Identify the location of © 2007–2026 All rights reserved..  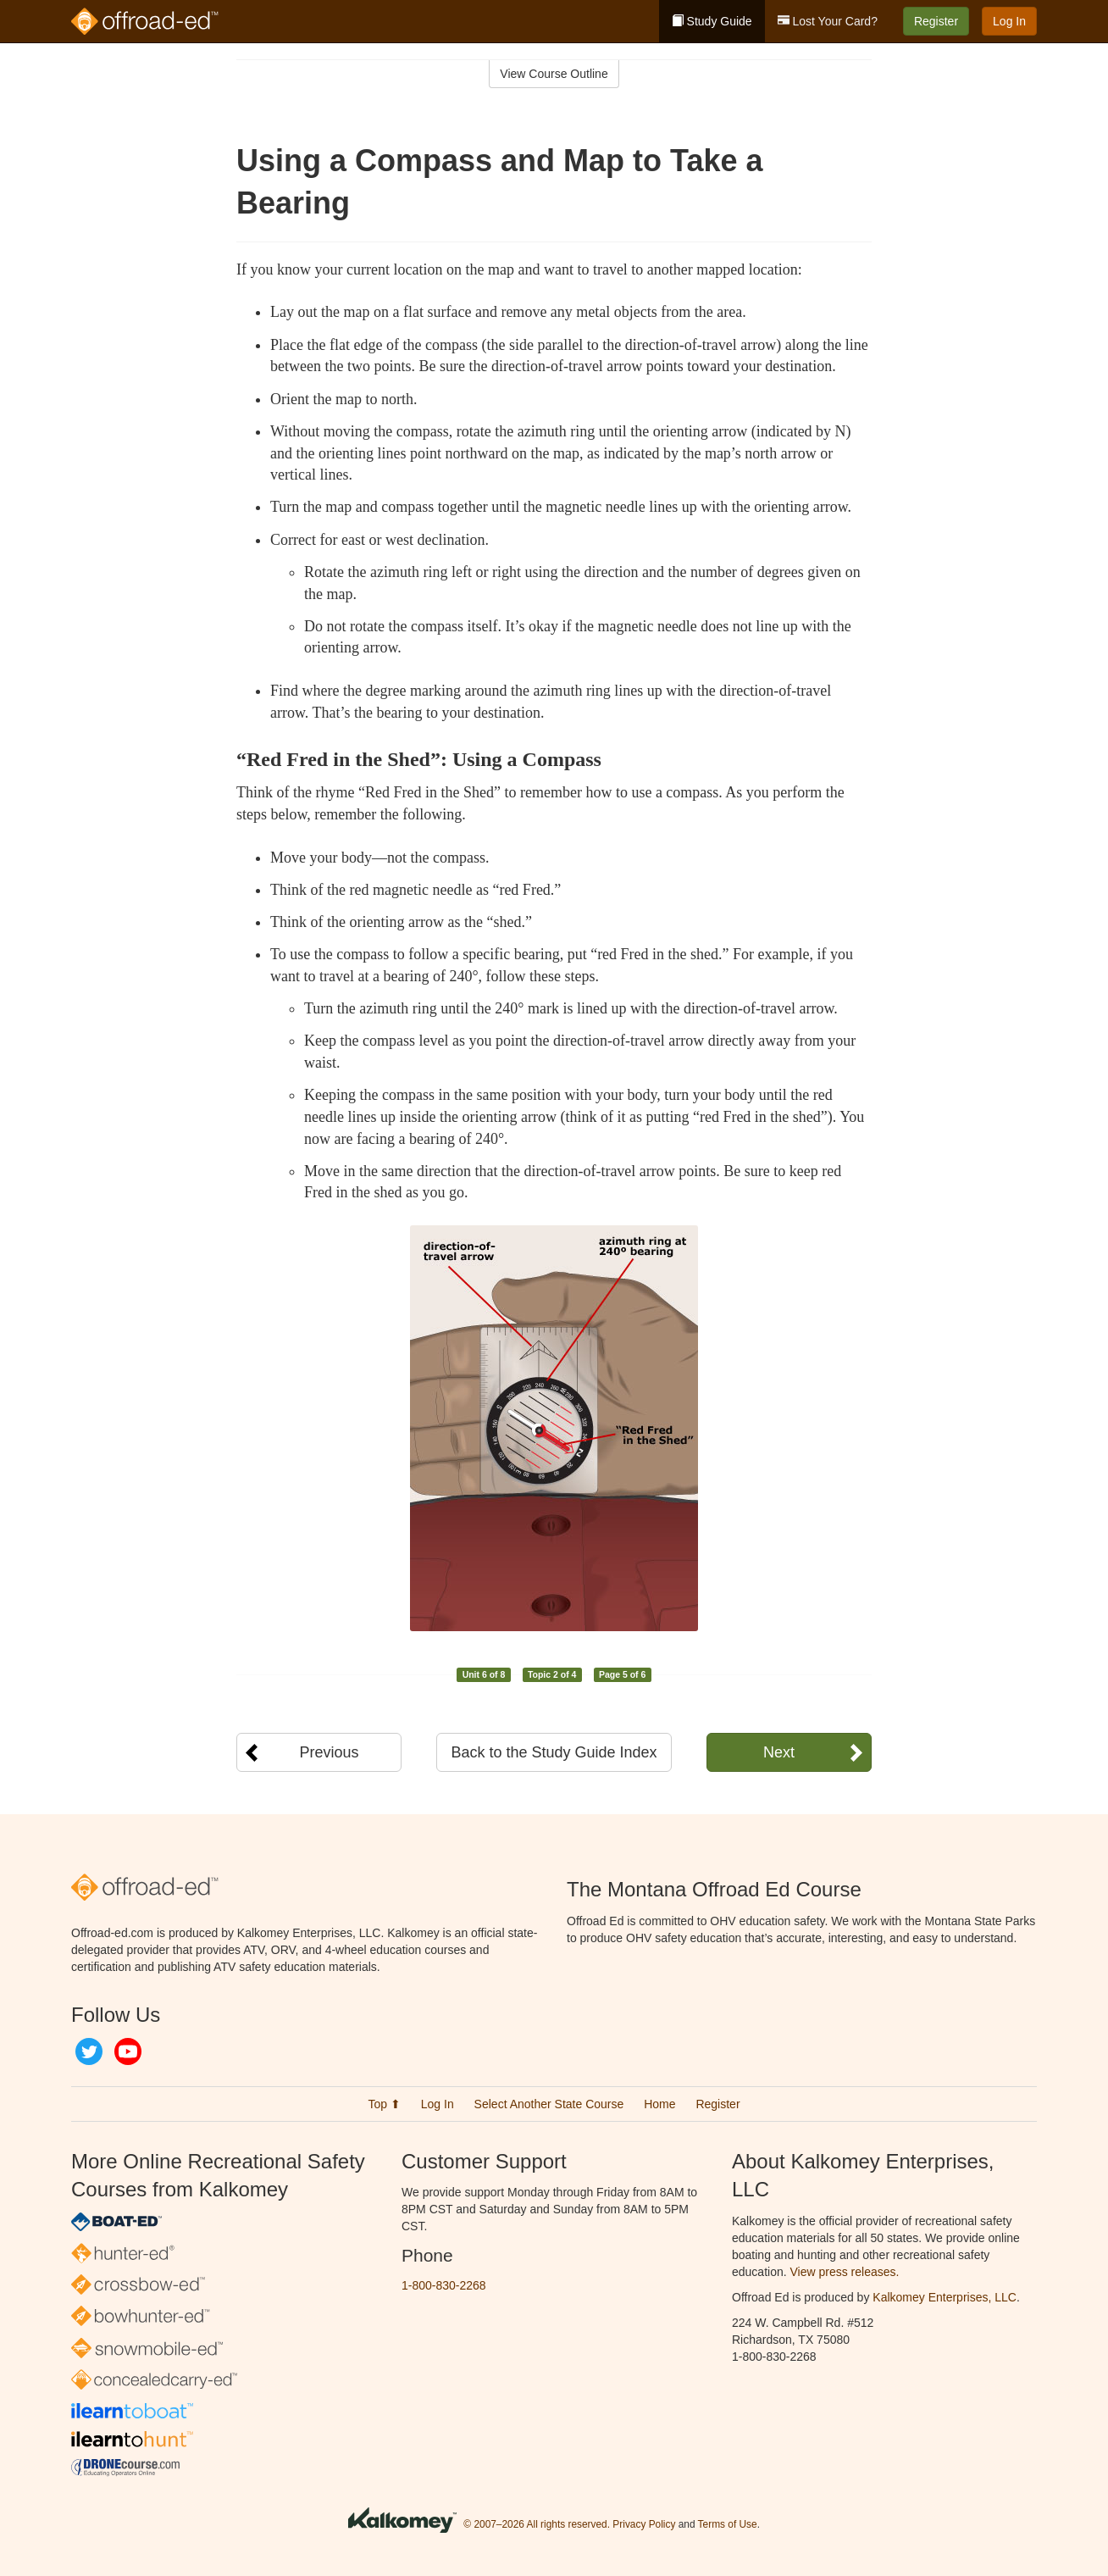
(536, 2524).